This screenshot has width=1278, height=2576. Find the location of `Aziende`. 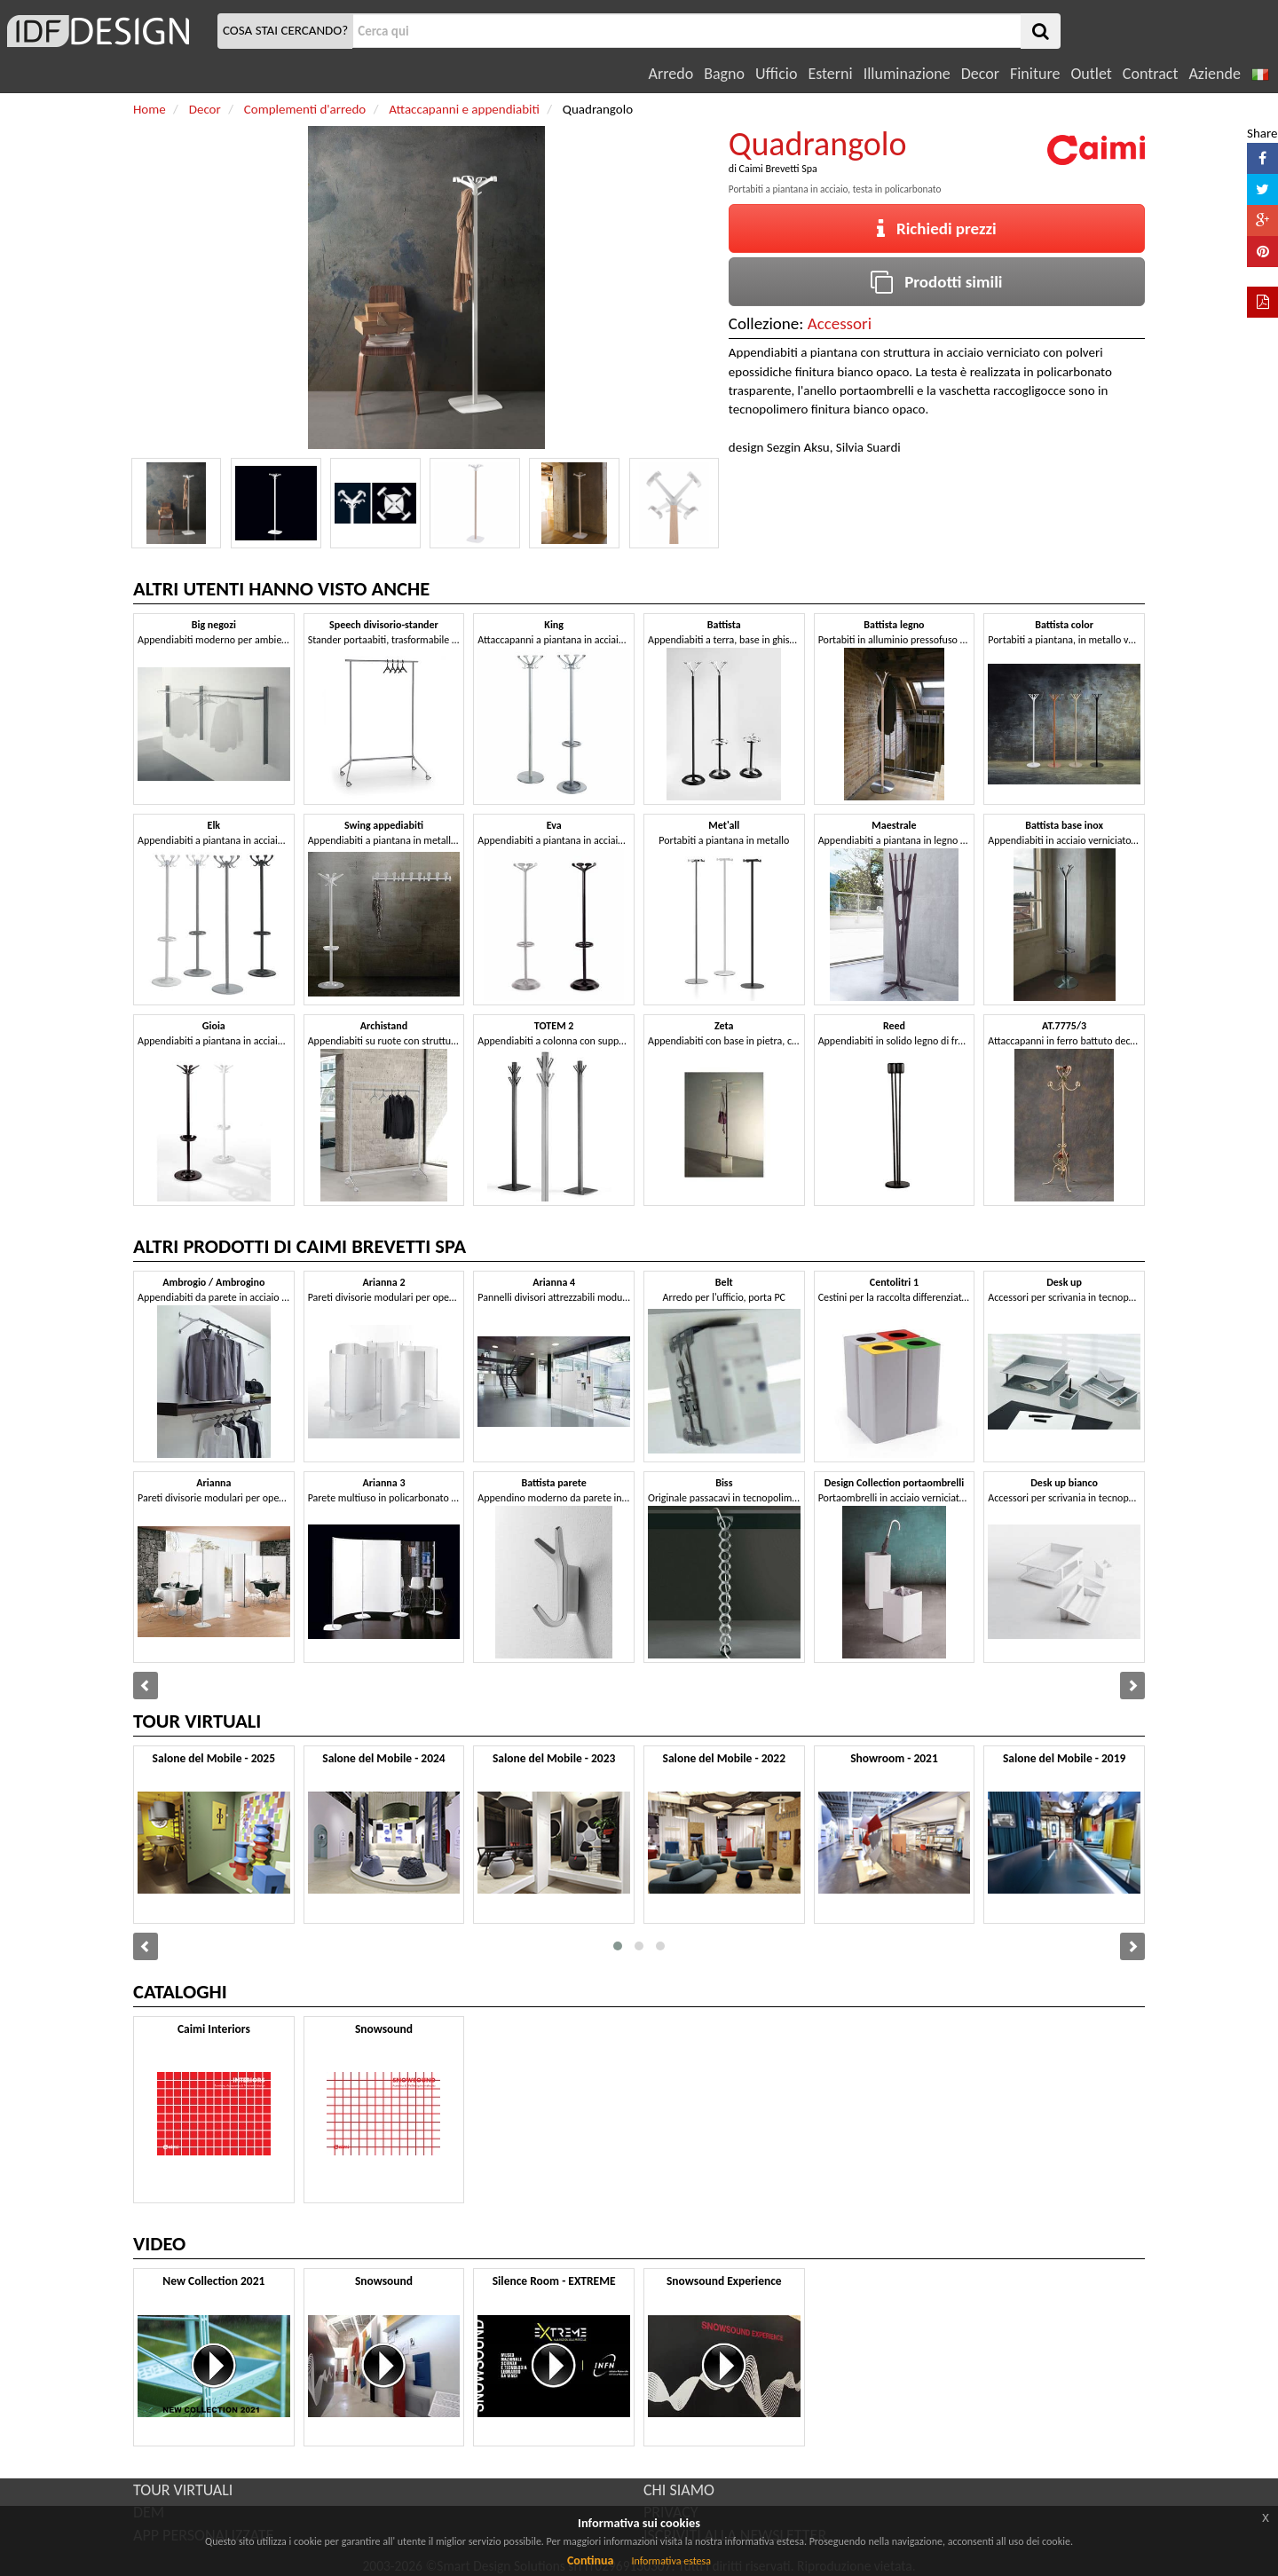

Aziende is located at coordinates (1214, 73).